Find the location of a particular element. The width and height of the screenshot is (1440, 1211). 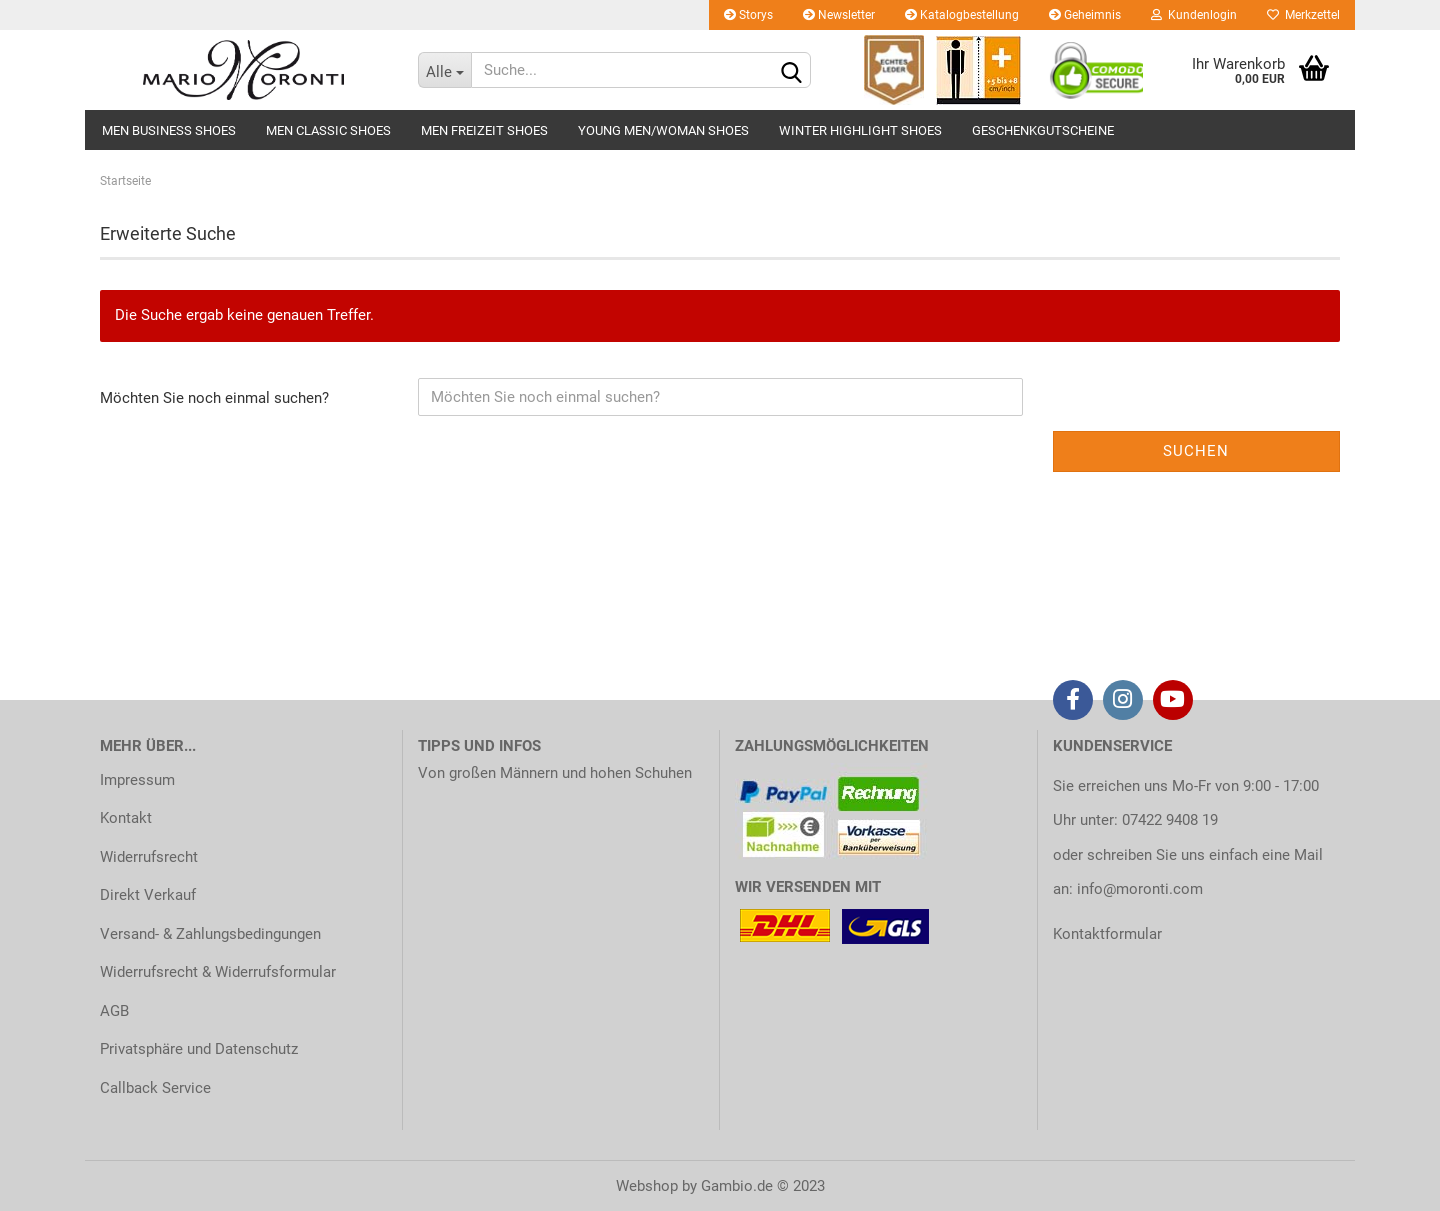

Geheimnis is located at coordinates (1085, 15).